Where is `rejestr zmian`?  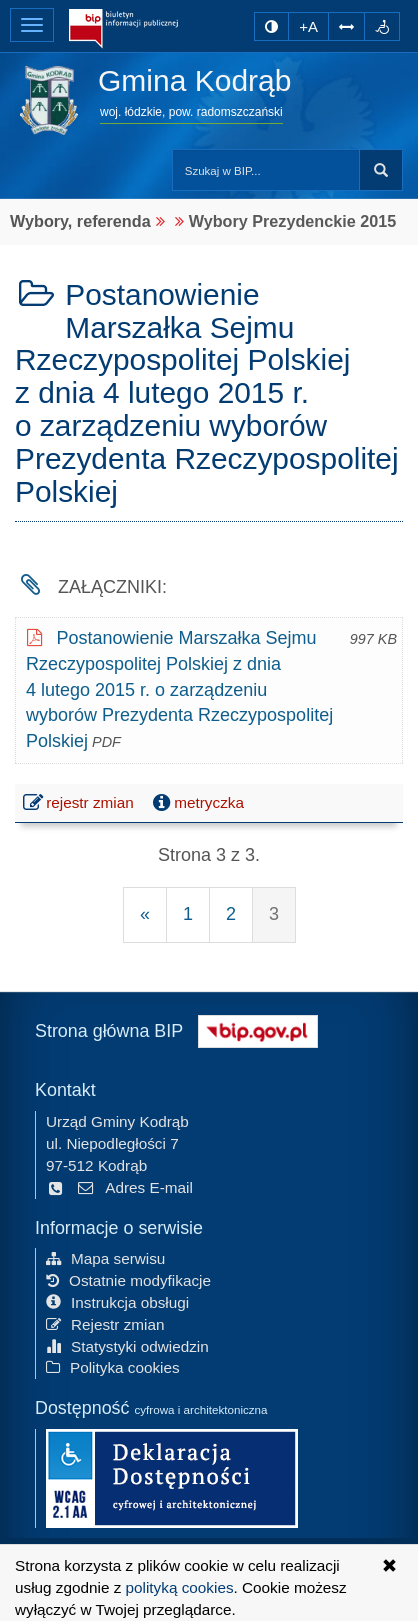 rejestr zmian is located at coordinates (79, 805).